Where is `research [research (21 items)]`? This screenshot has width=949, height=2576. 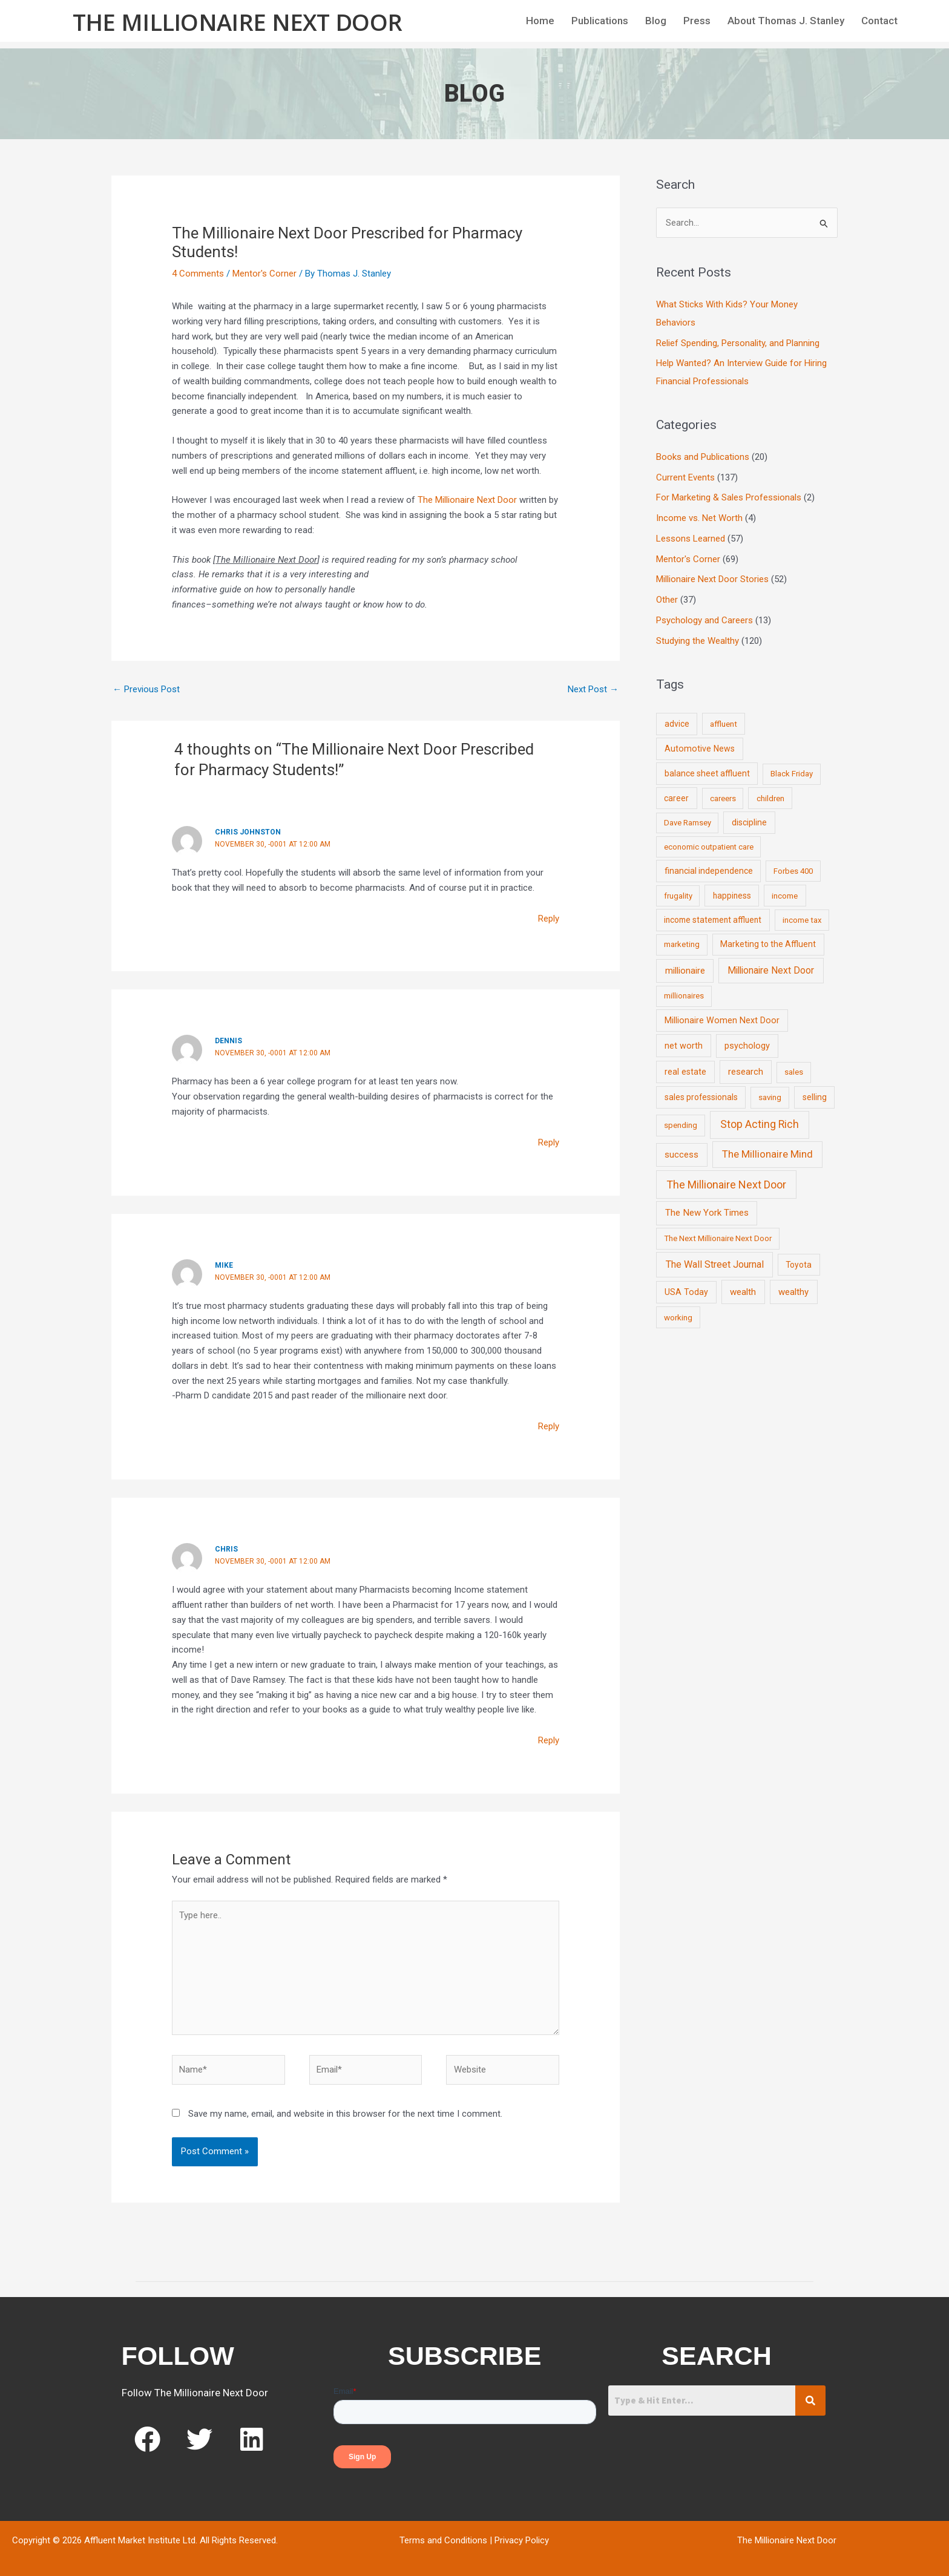 research [research (21 items)] is located at coordinates (745, 1071).